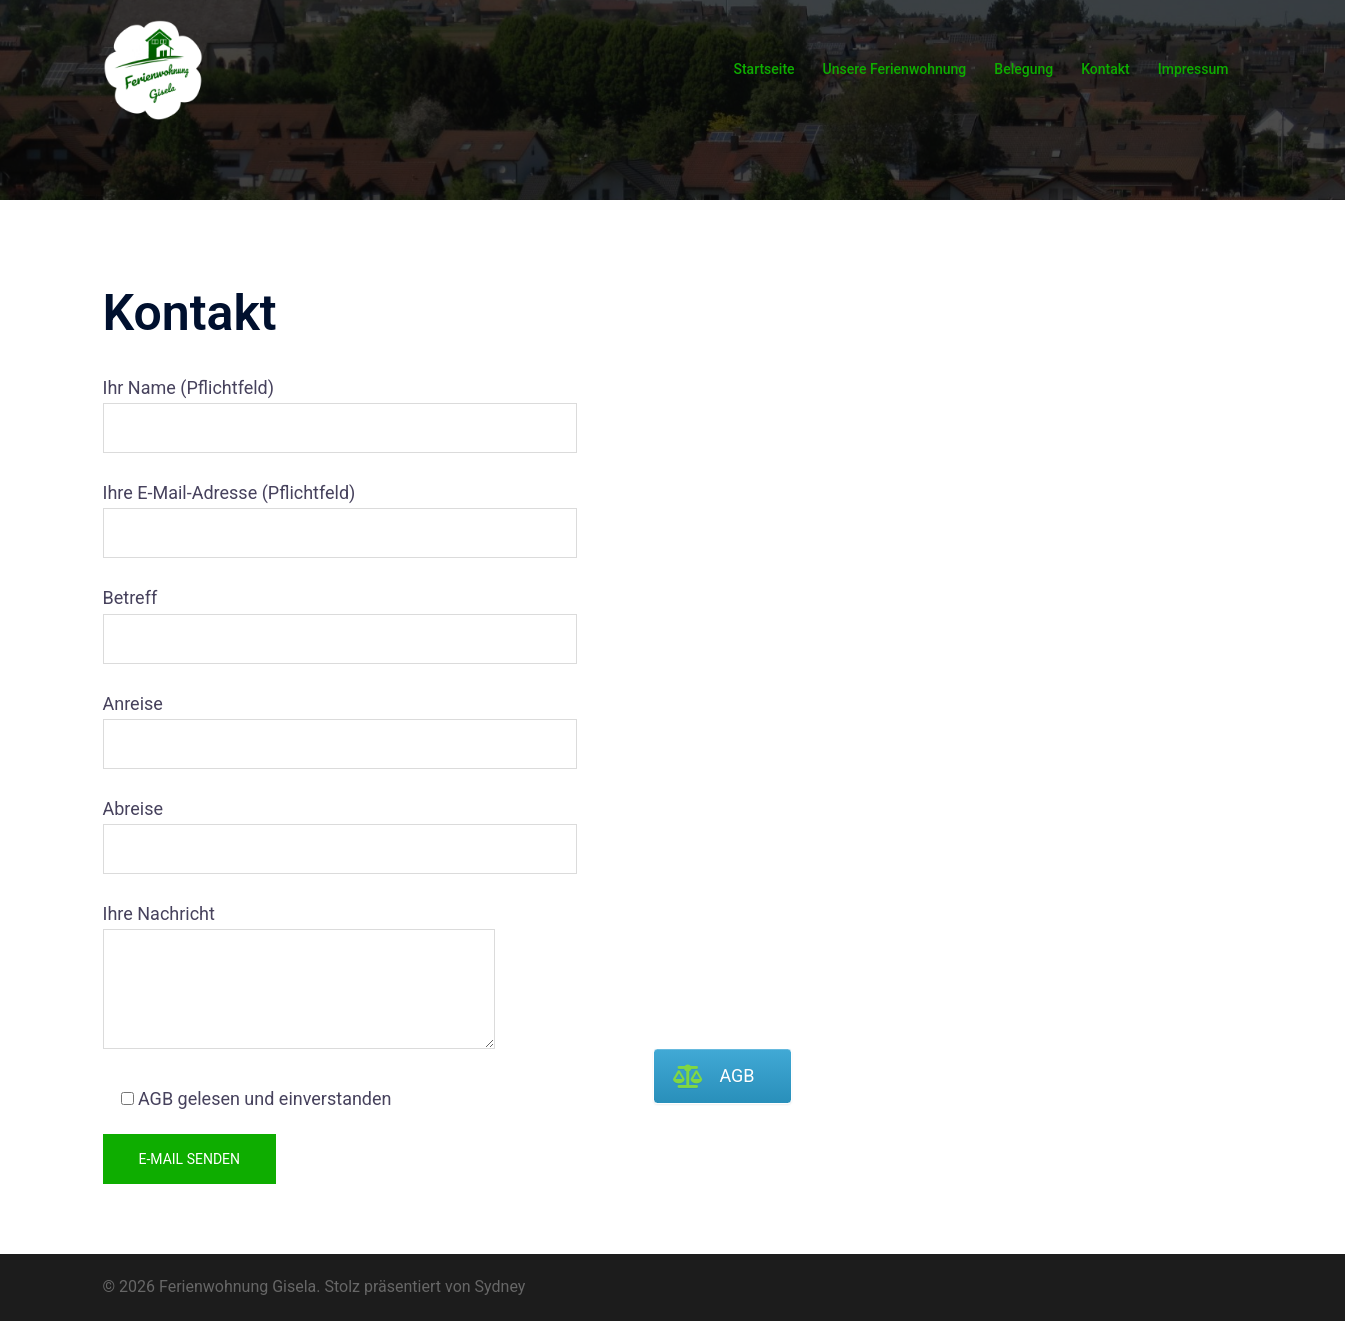 This screenshot has height=1321, width=1345. I want to click on Unsere Ferienwohnung, so click(895, 69).